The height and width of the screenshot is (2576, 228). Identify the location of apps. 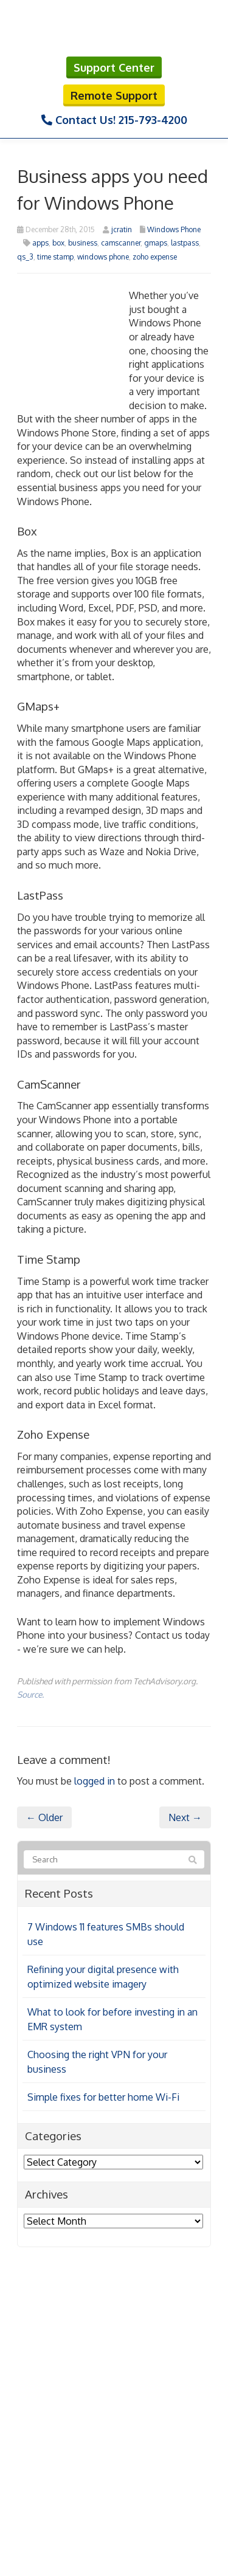
(40, 242).